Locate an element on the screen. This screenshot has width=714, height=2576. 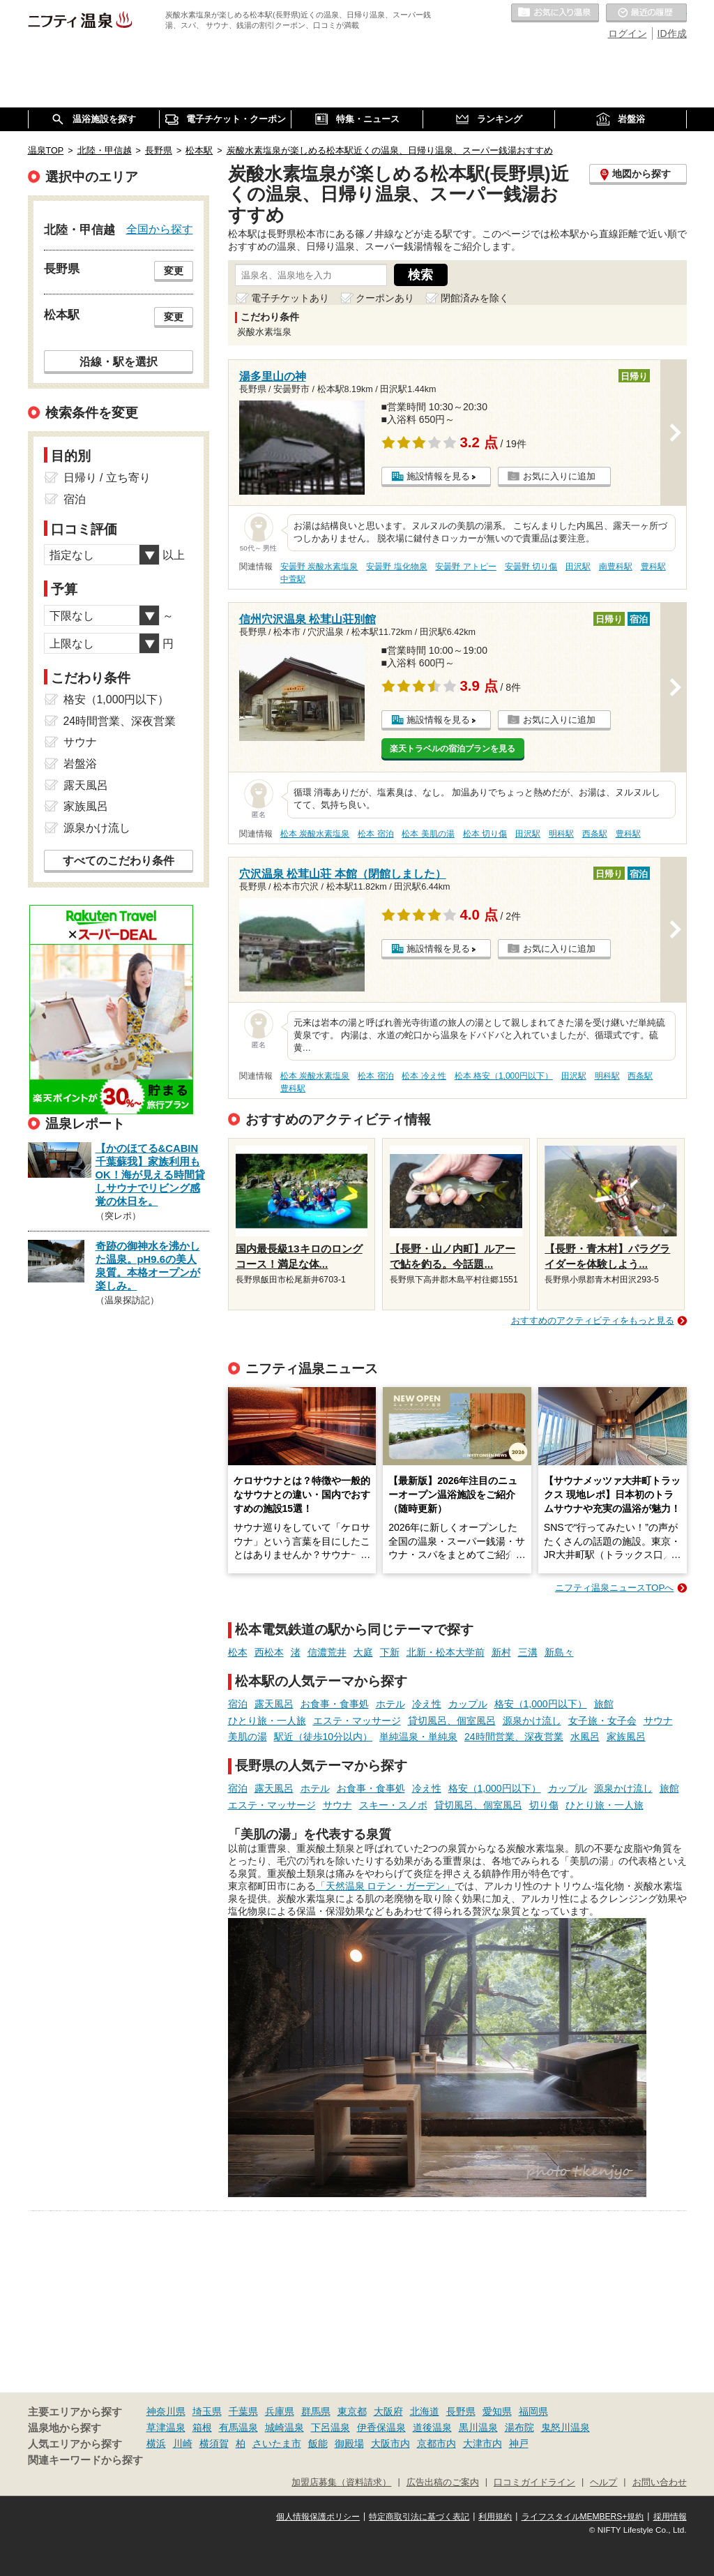
個人情報保護ポリシー is located at coordinates (318, 2517).